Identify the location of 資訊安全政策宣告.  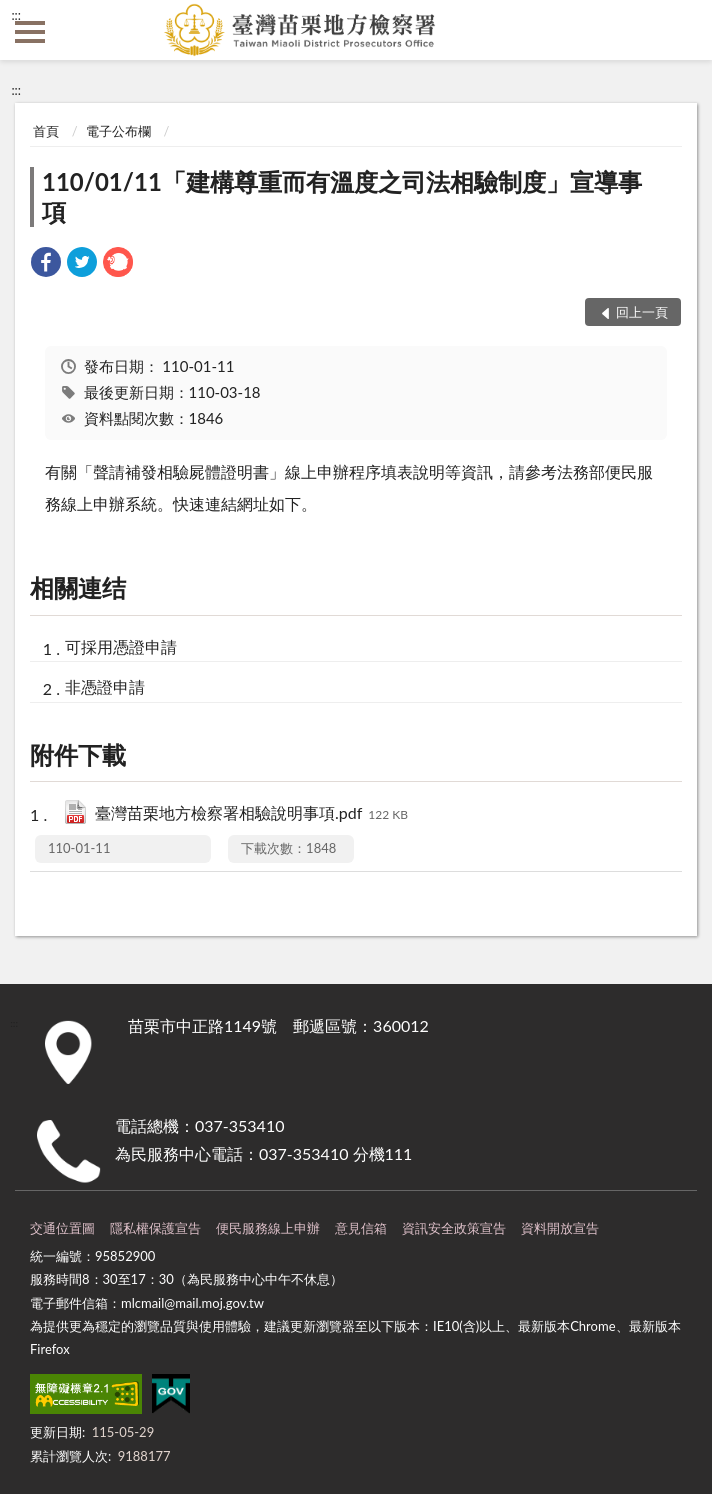
(454, 1228).